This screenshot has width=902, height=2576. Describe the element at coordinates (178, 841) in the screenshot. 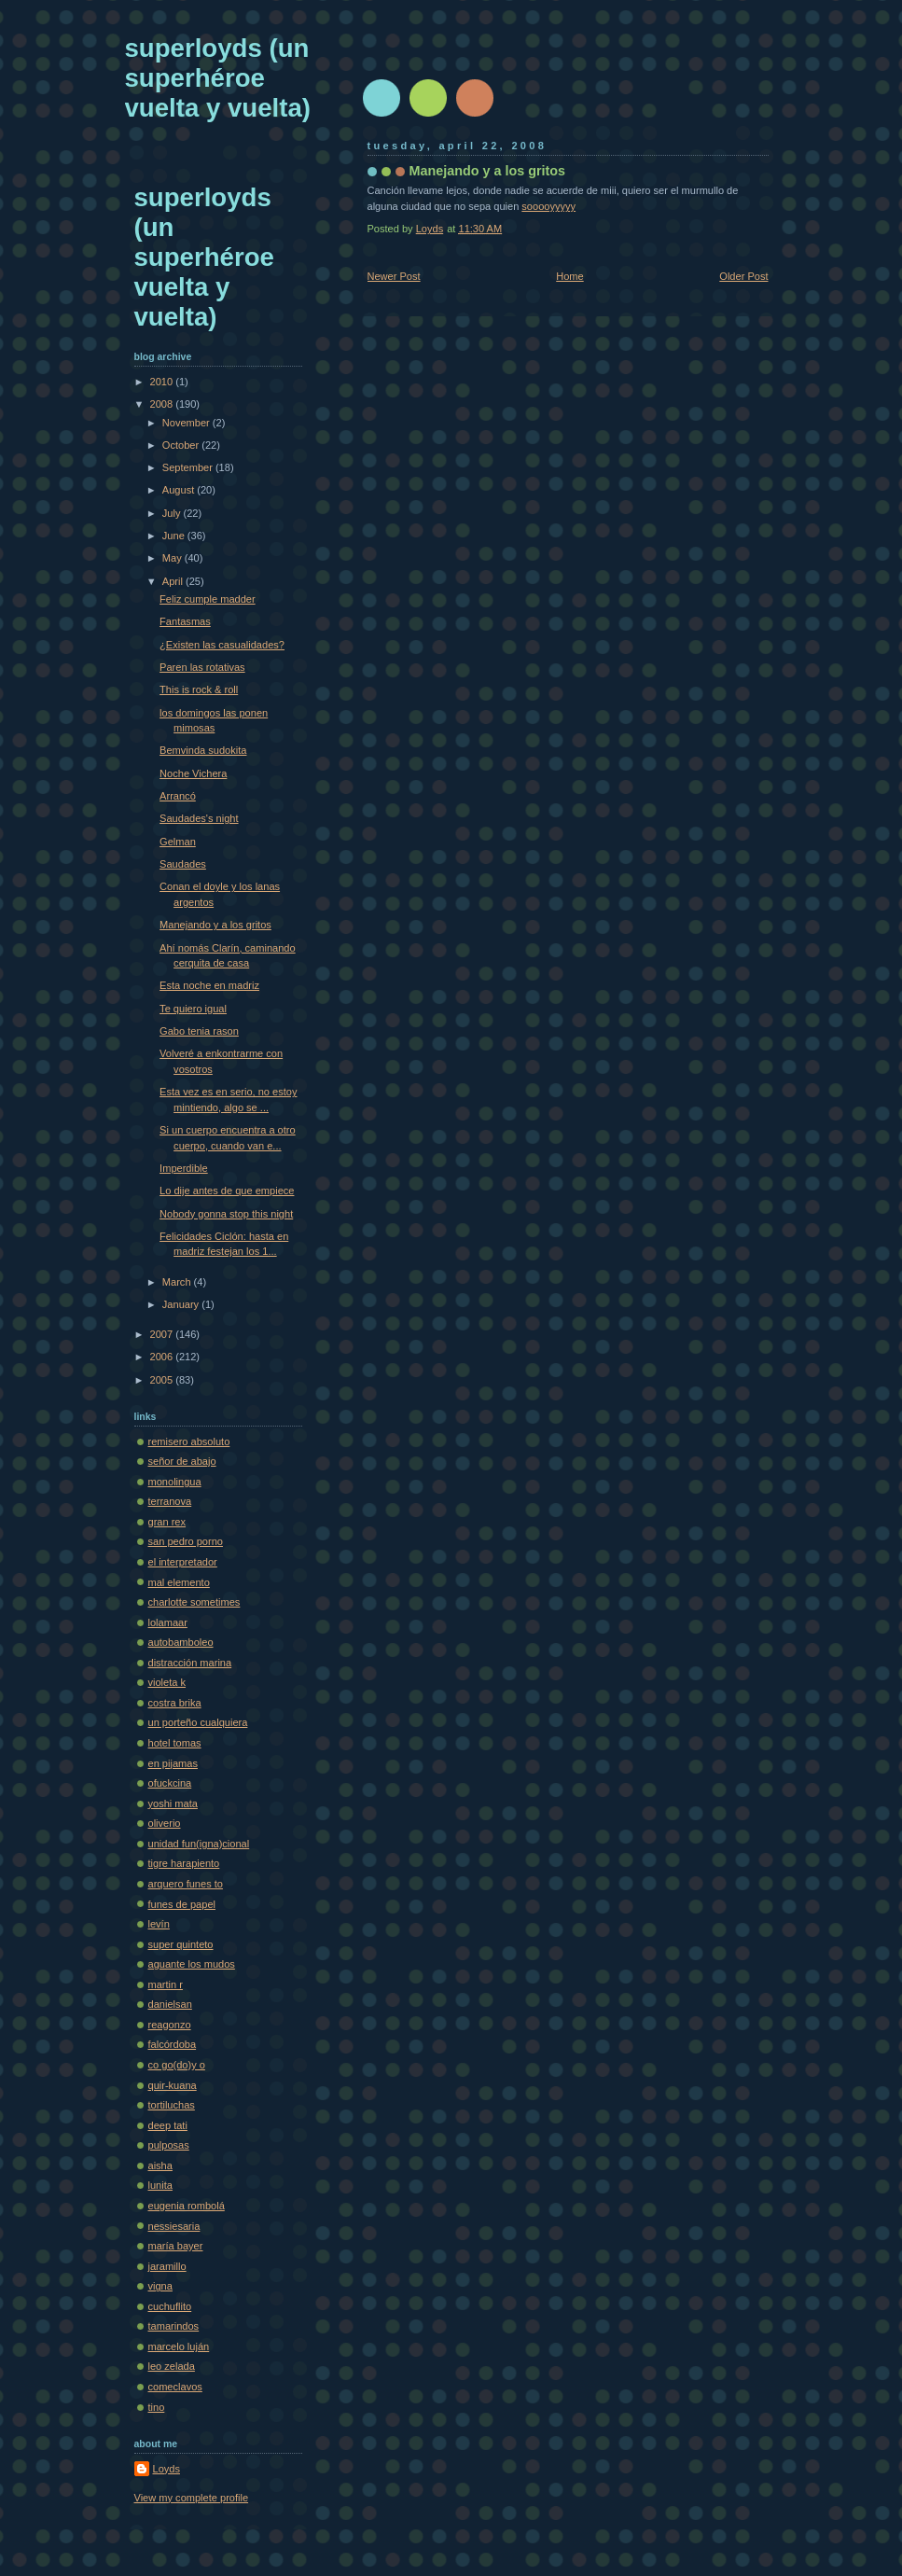

I see `Gelman` at that location.